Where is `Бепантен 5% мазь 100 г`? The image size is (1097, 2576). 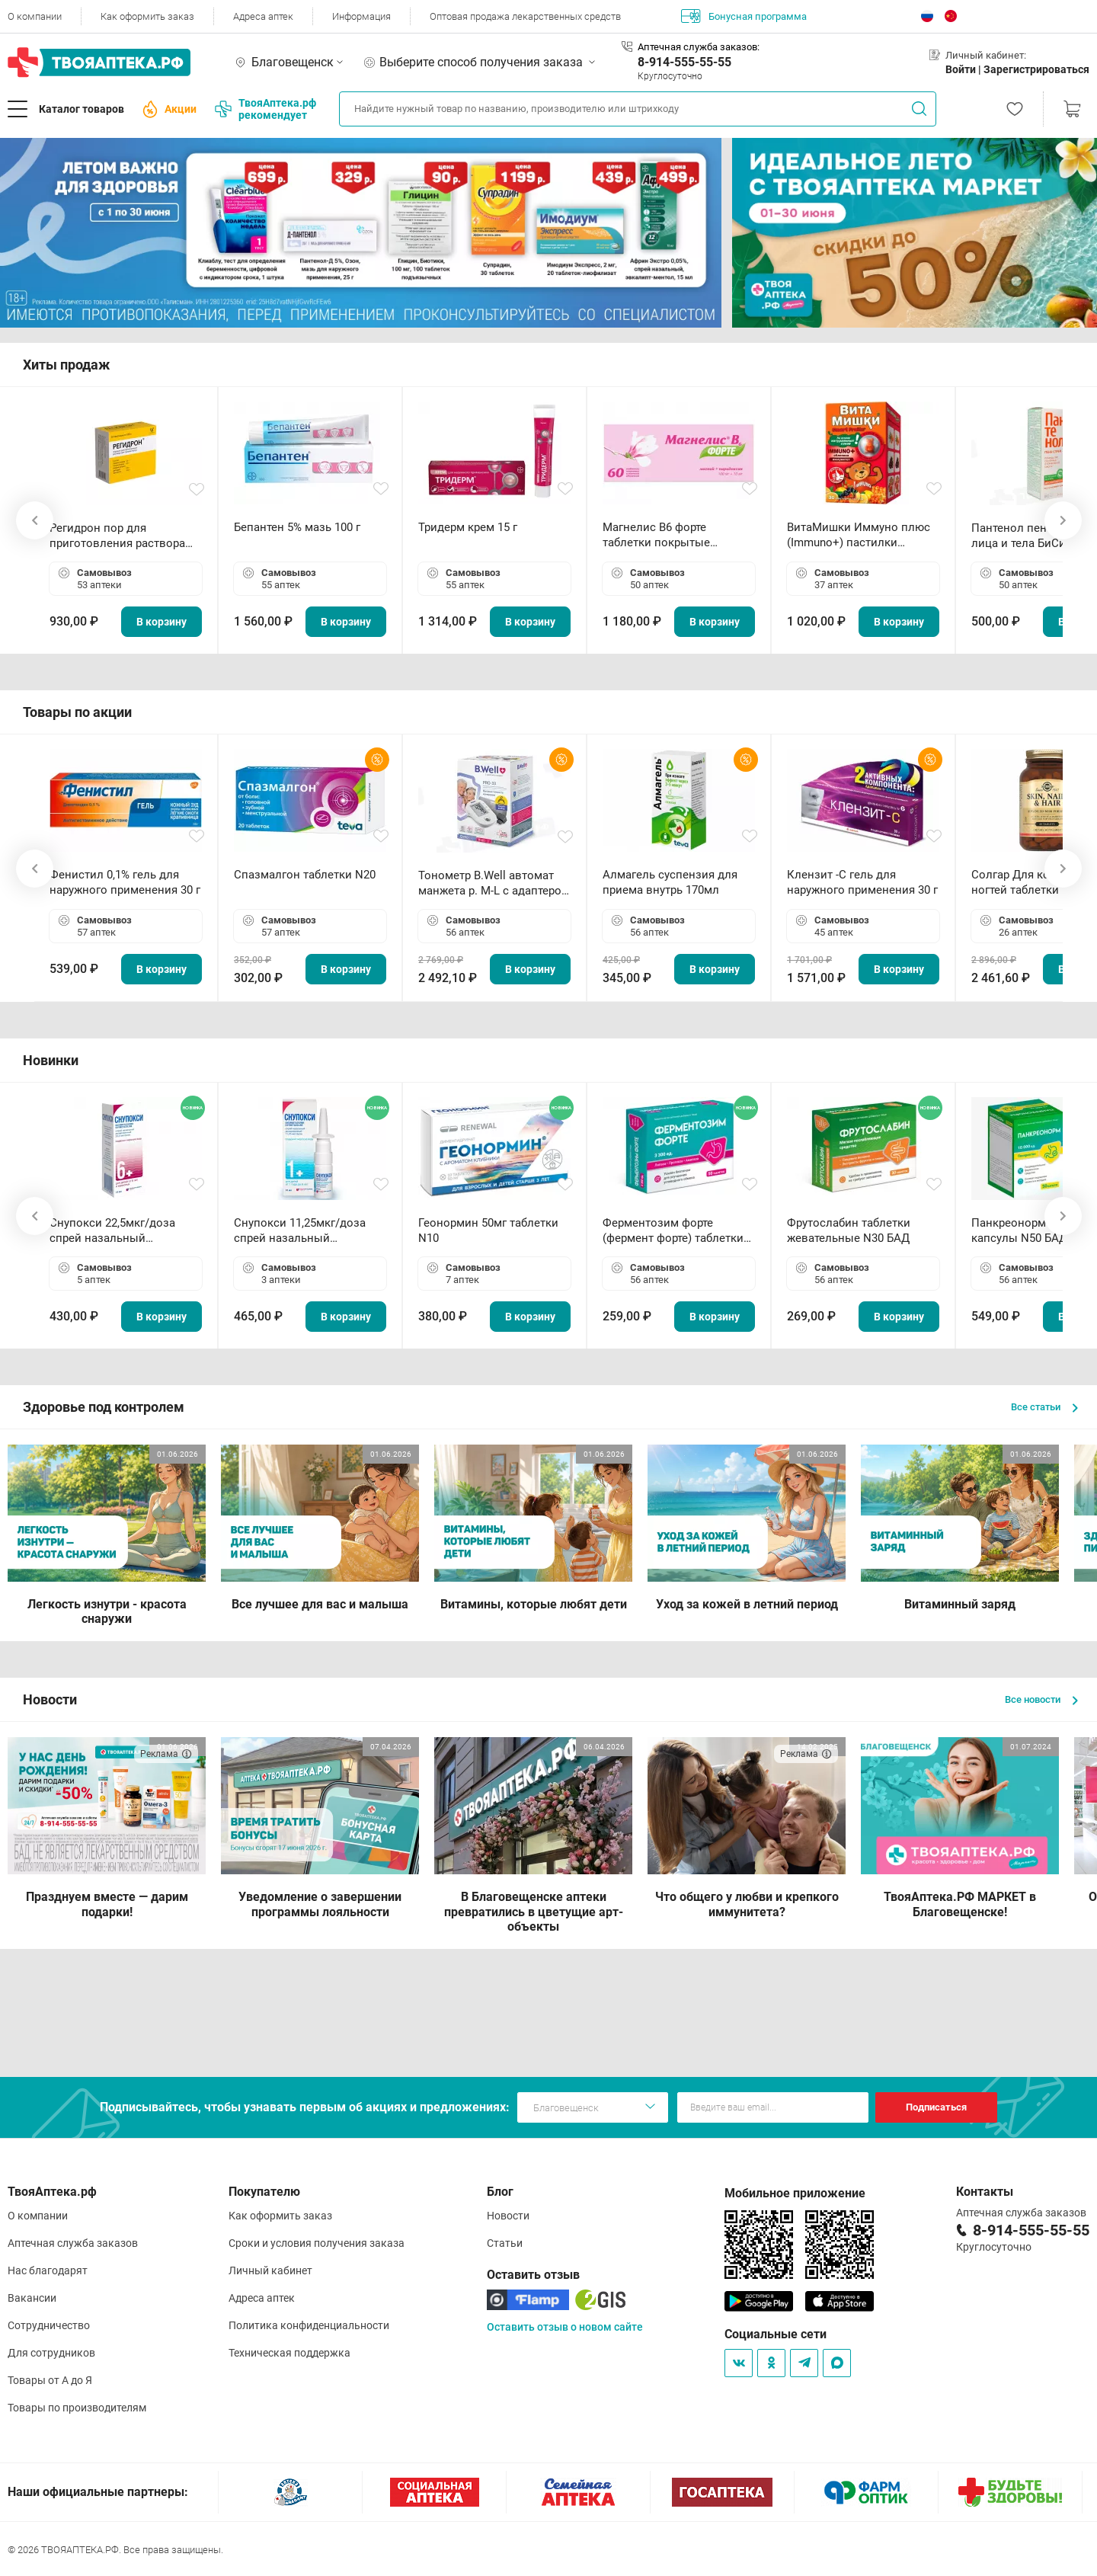 Бепантен 5% мазь 100 г is located at coordinates (297, 527).